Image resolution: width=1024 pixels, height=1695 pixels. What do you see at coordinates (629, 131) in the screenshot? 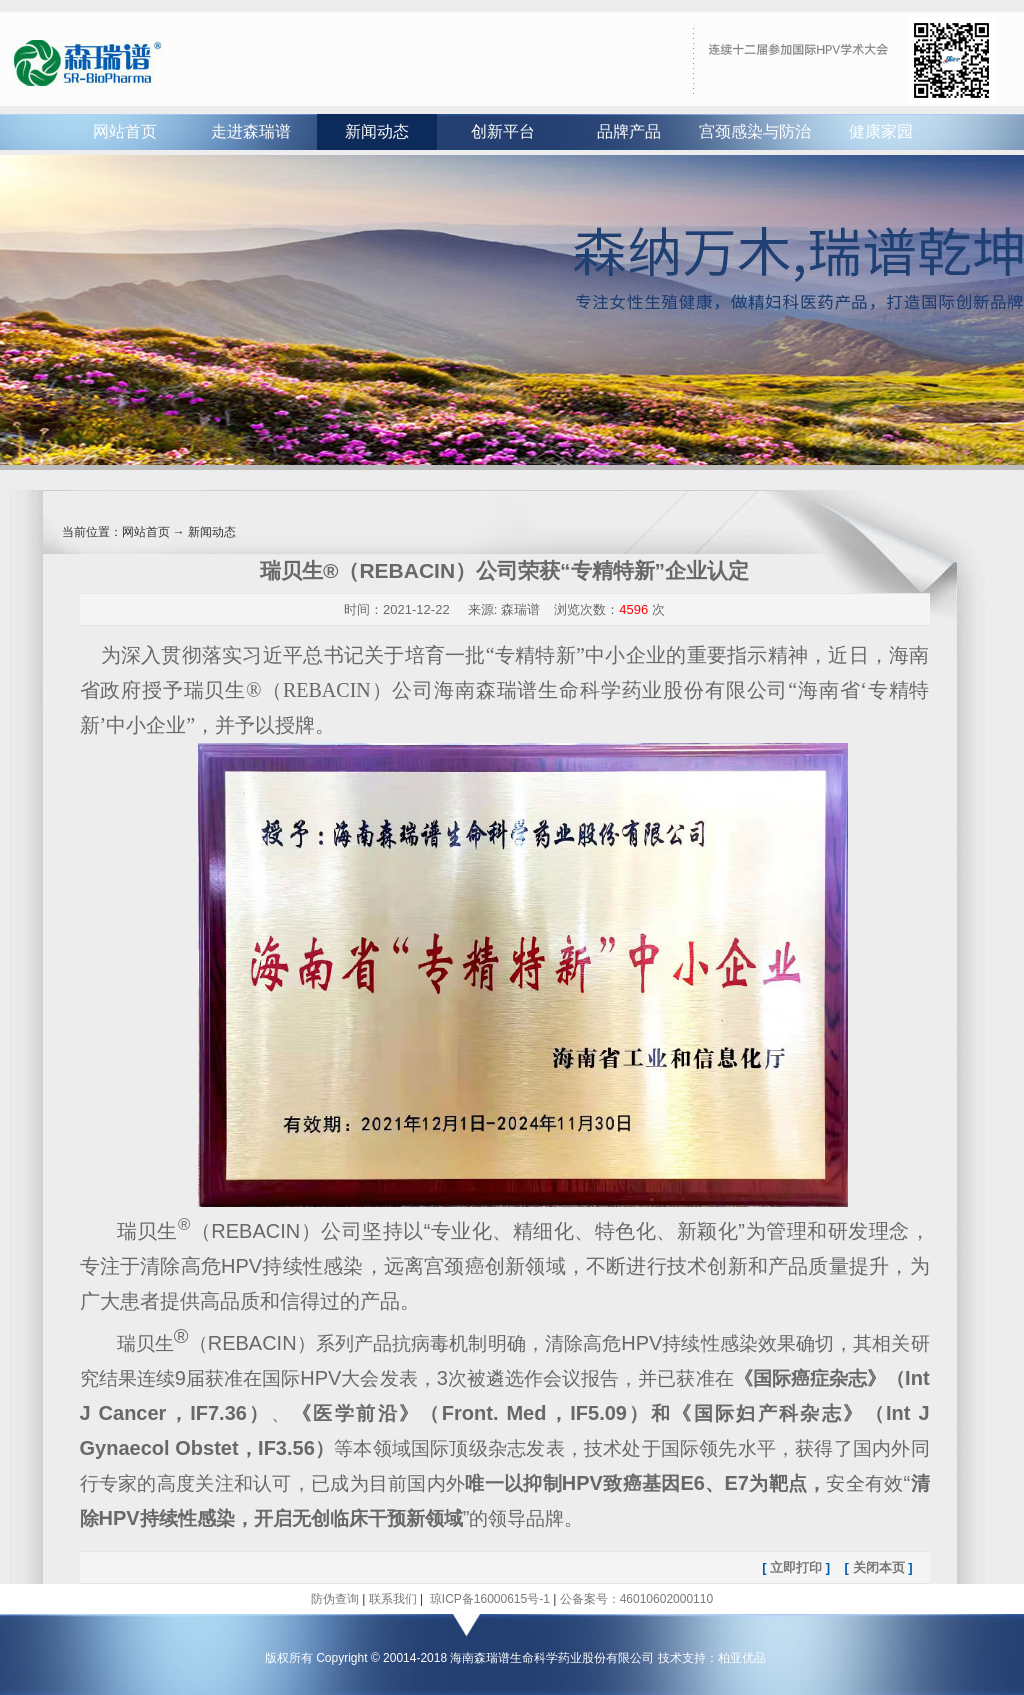
I see `品牌产品` at bounding box center [629, 131].